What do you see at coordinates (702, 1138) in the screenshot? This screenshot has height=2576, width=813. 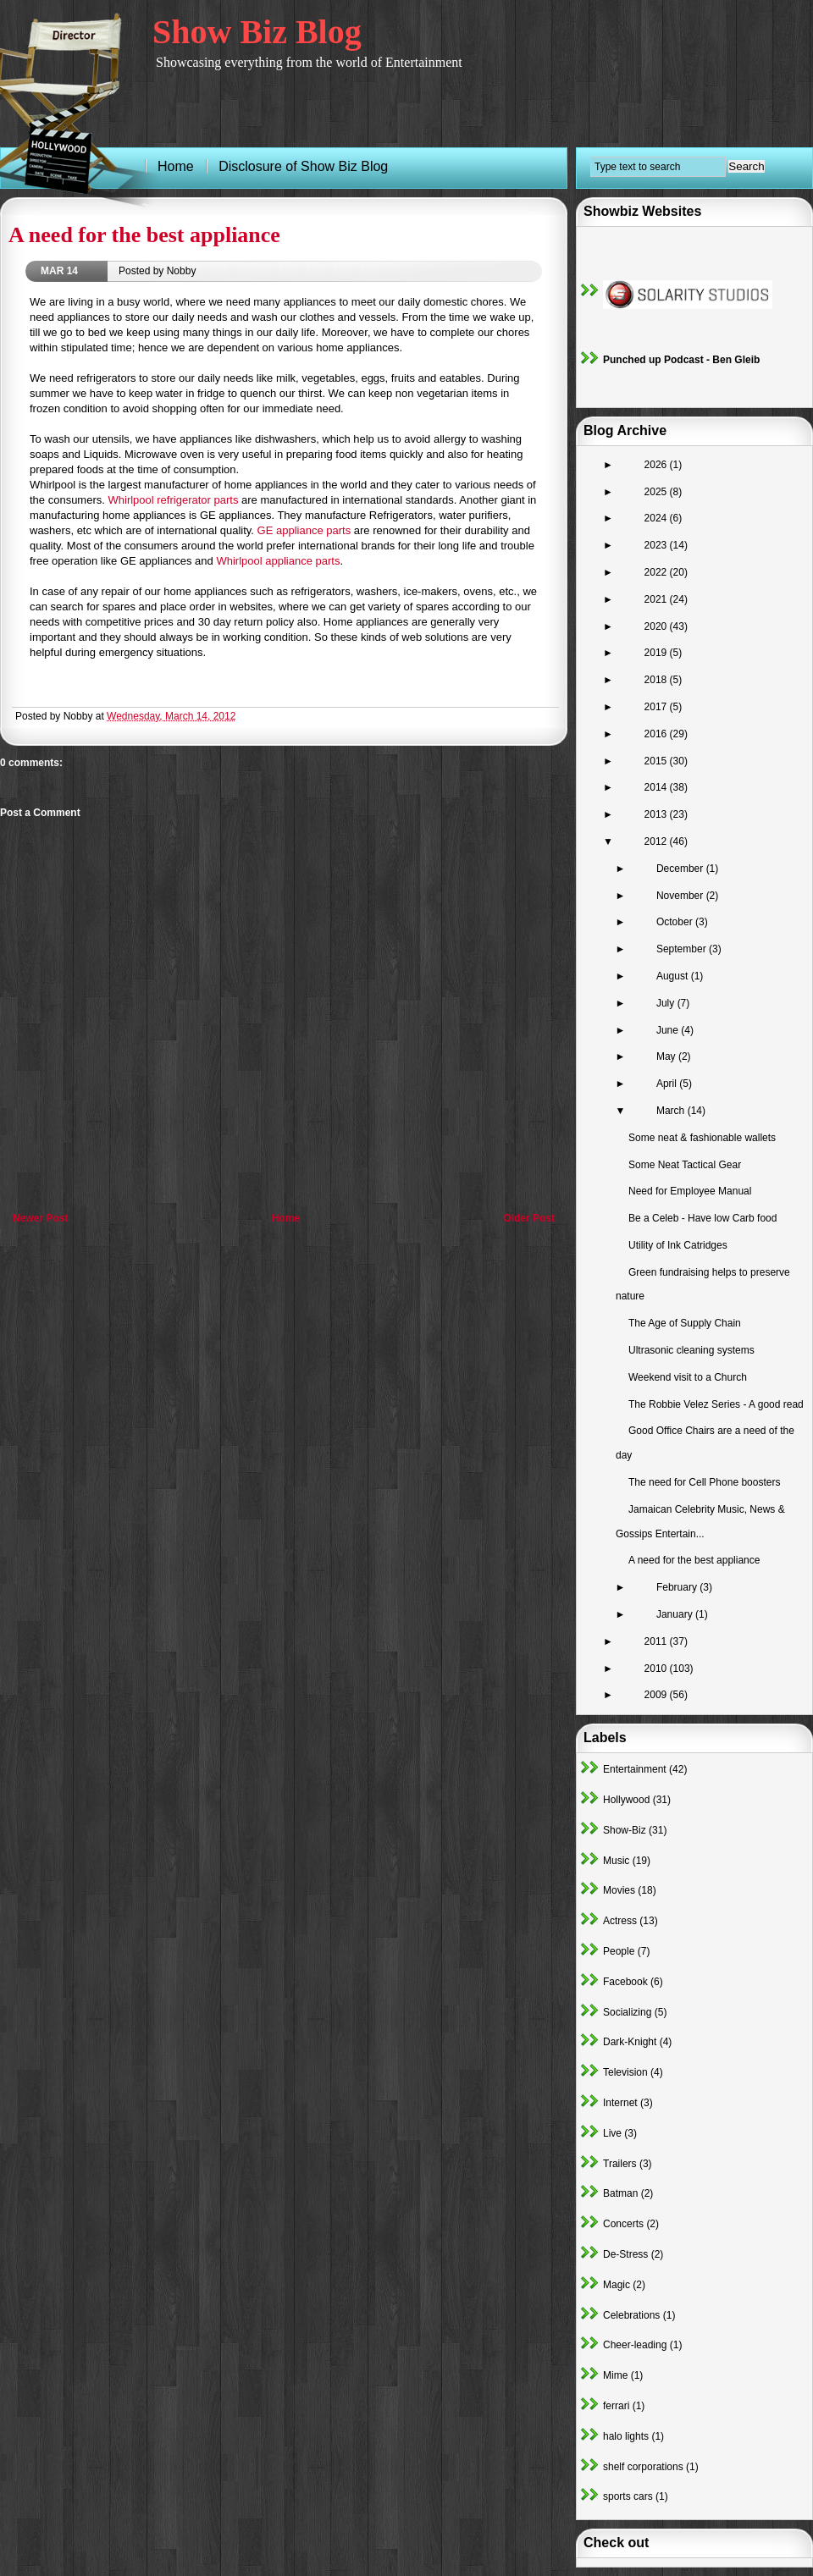 I see `Some neat & fashionable wallets` at bounding box center [702, 1138].